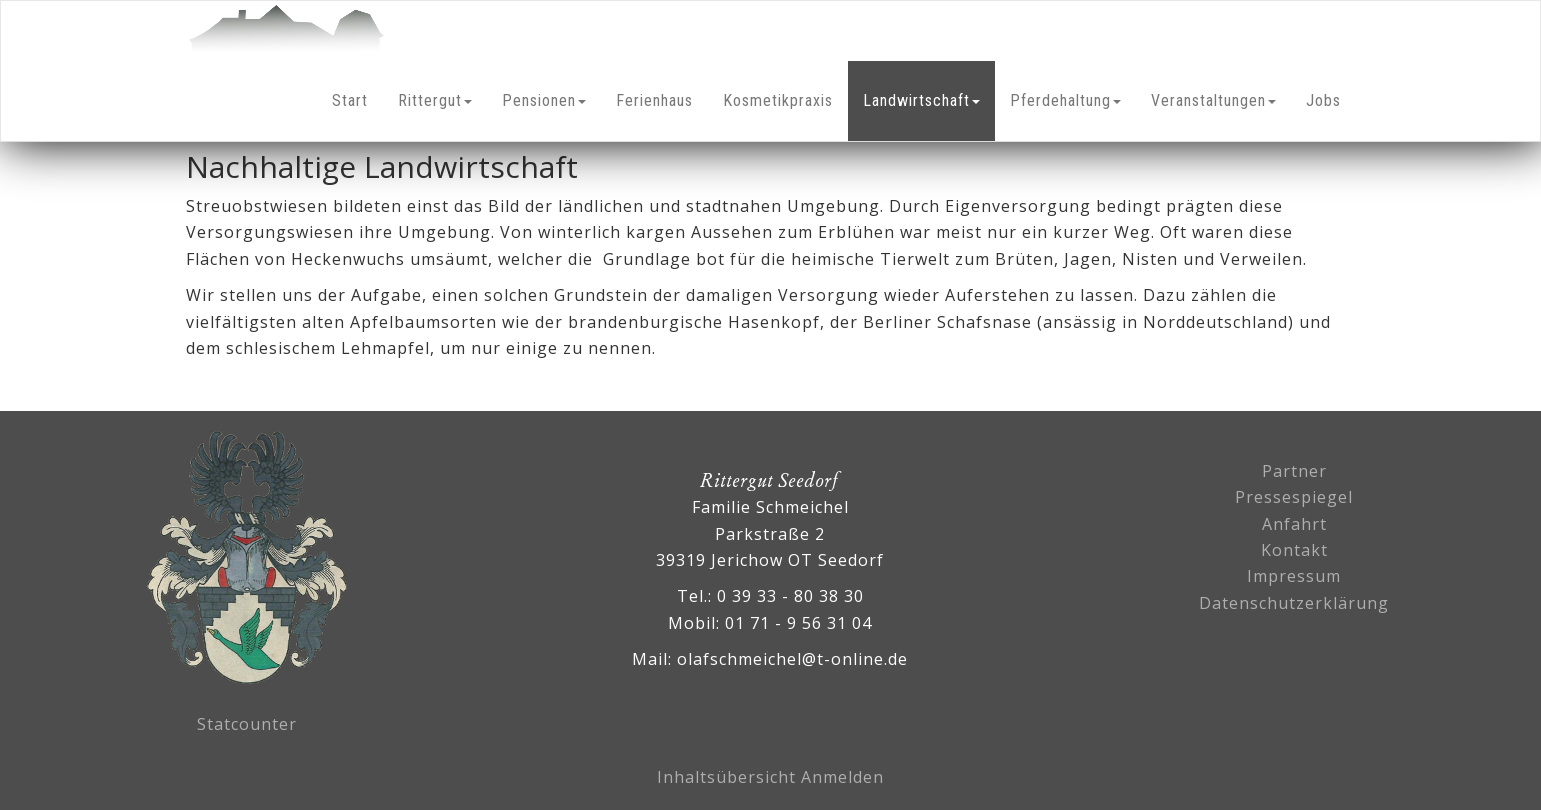 Image resolution: width=1541 pixels, height=810 pixels. I want to click on Landwirtschaft, so click(921, 100).